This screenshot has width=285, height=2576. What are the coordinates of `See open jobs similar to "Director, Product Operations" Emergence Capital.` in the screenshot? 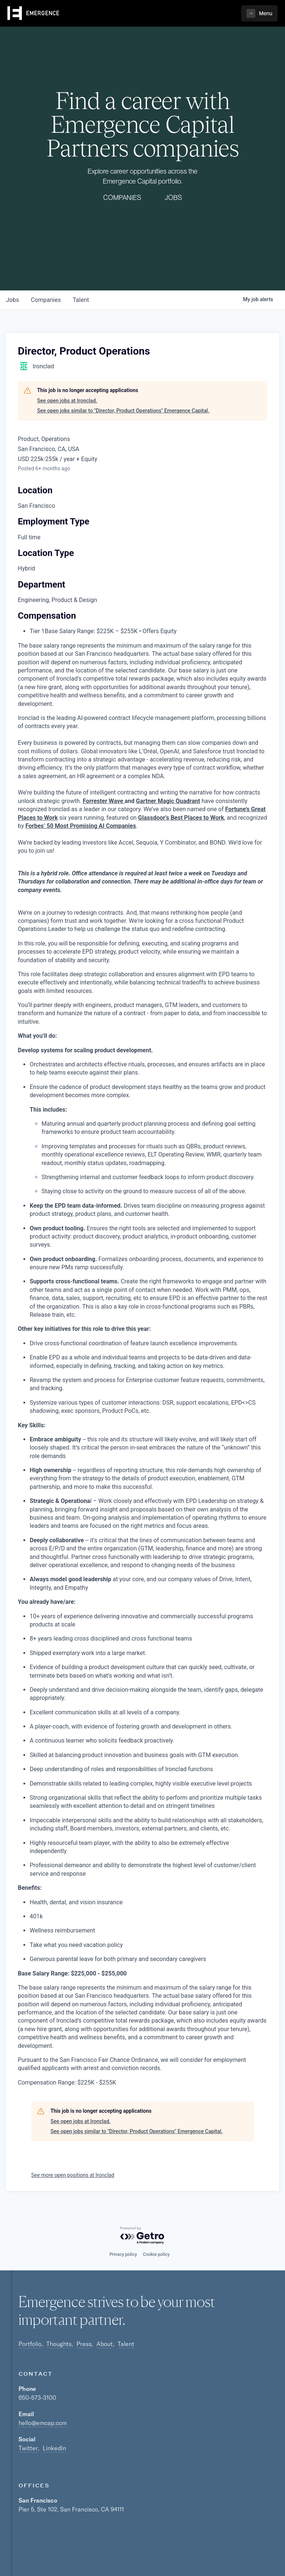 It's located at (123, 411).